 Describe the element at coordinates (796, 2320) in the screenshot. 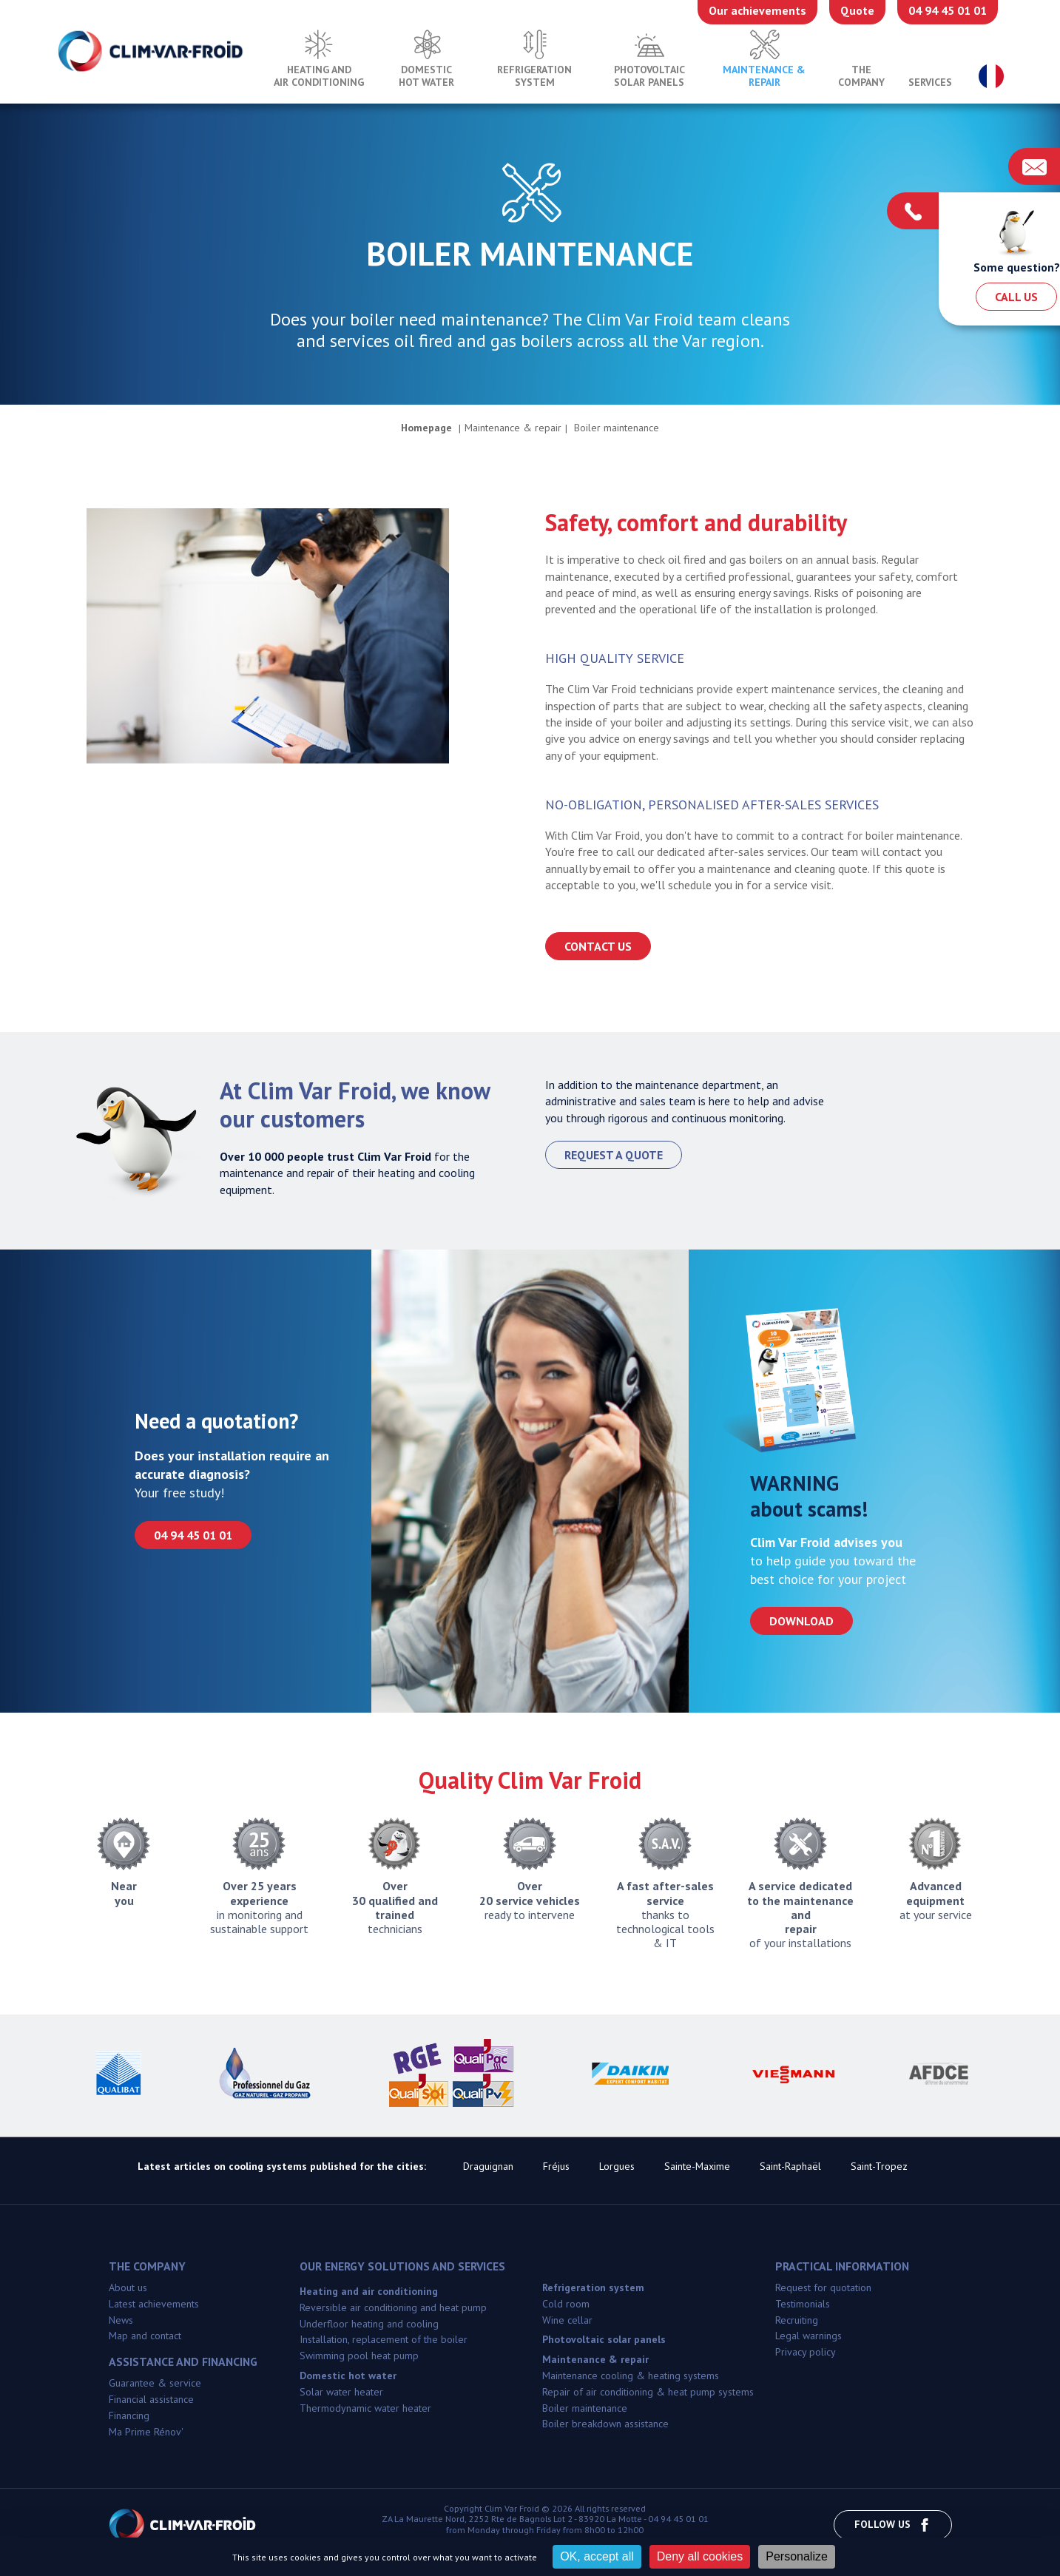

I see `Recruiting` at that location.